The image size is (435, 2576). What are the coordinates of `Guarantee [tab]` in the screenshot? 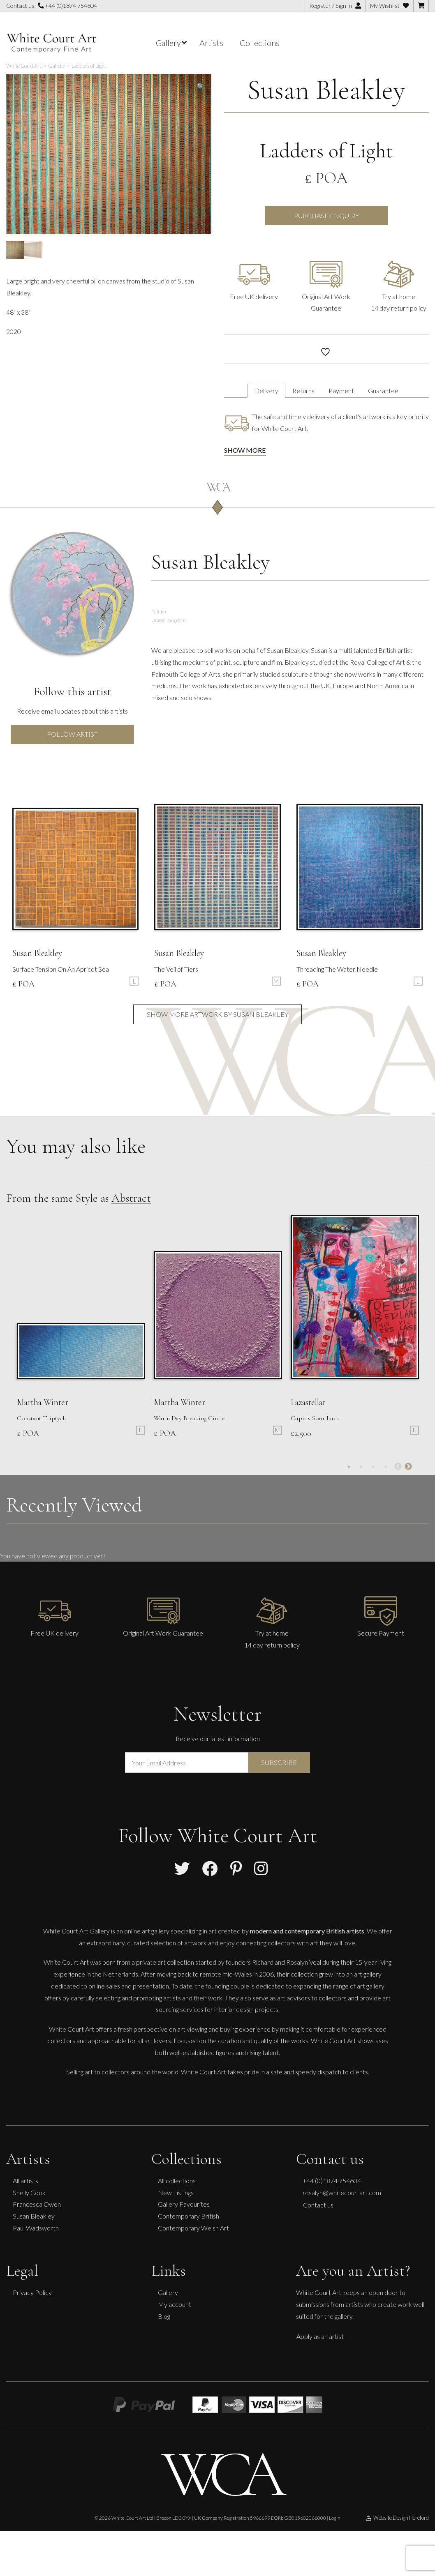 It's located at (383, 390).